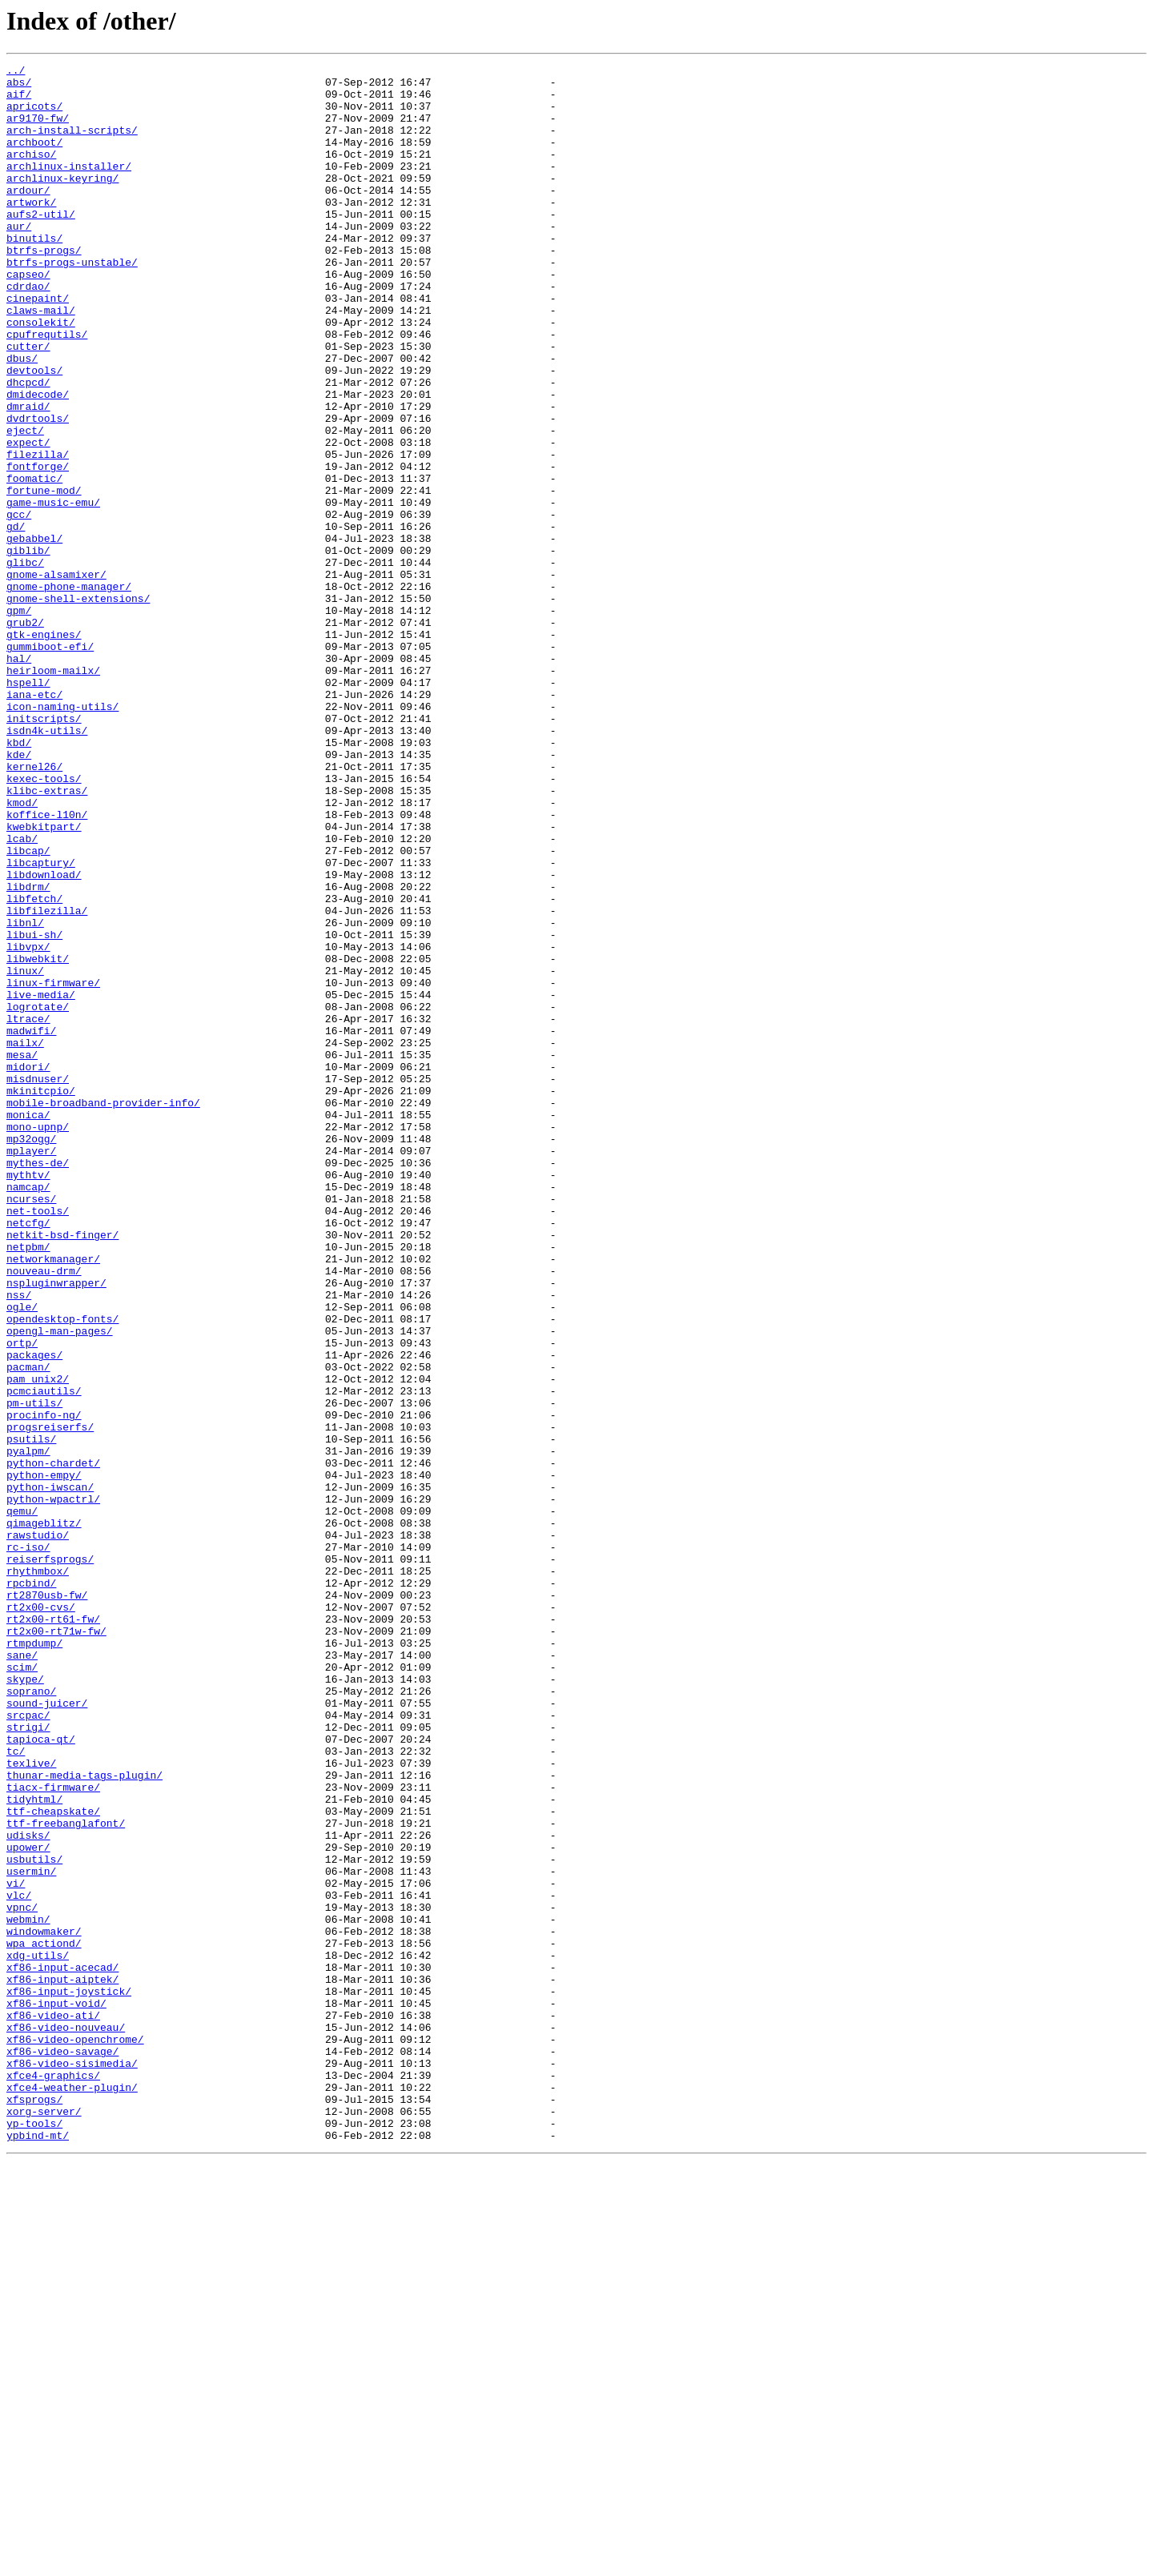 This screenshot has height=2576, width=1153. What do you see at coordinates (40, 1023) in the screenshot?
I see `libcaptury/` at bounding box center [40, 1023].